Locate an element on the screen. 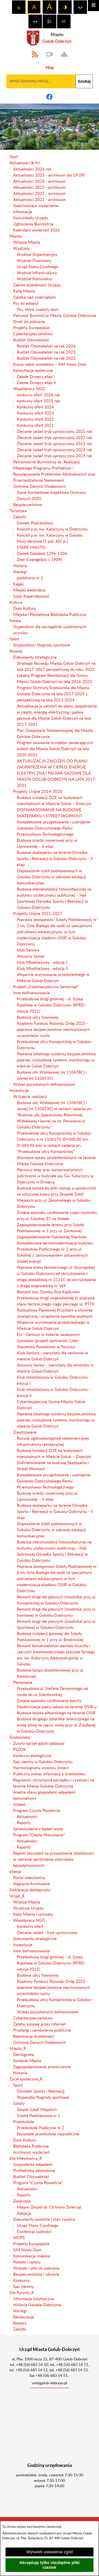  Rozwój is located at coordinates (15, 651).